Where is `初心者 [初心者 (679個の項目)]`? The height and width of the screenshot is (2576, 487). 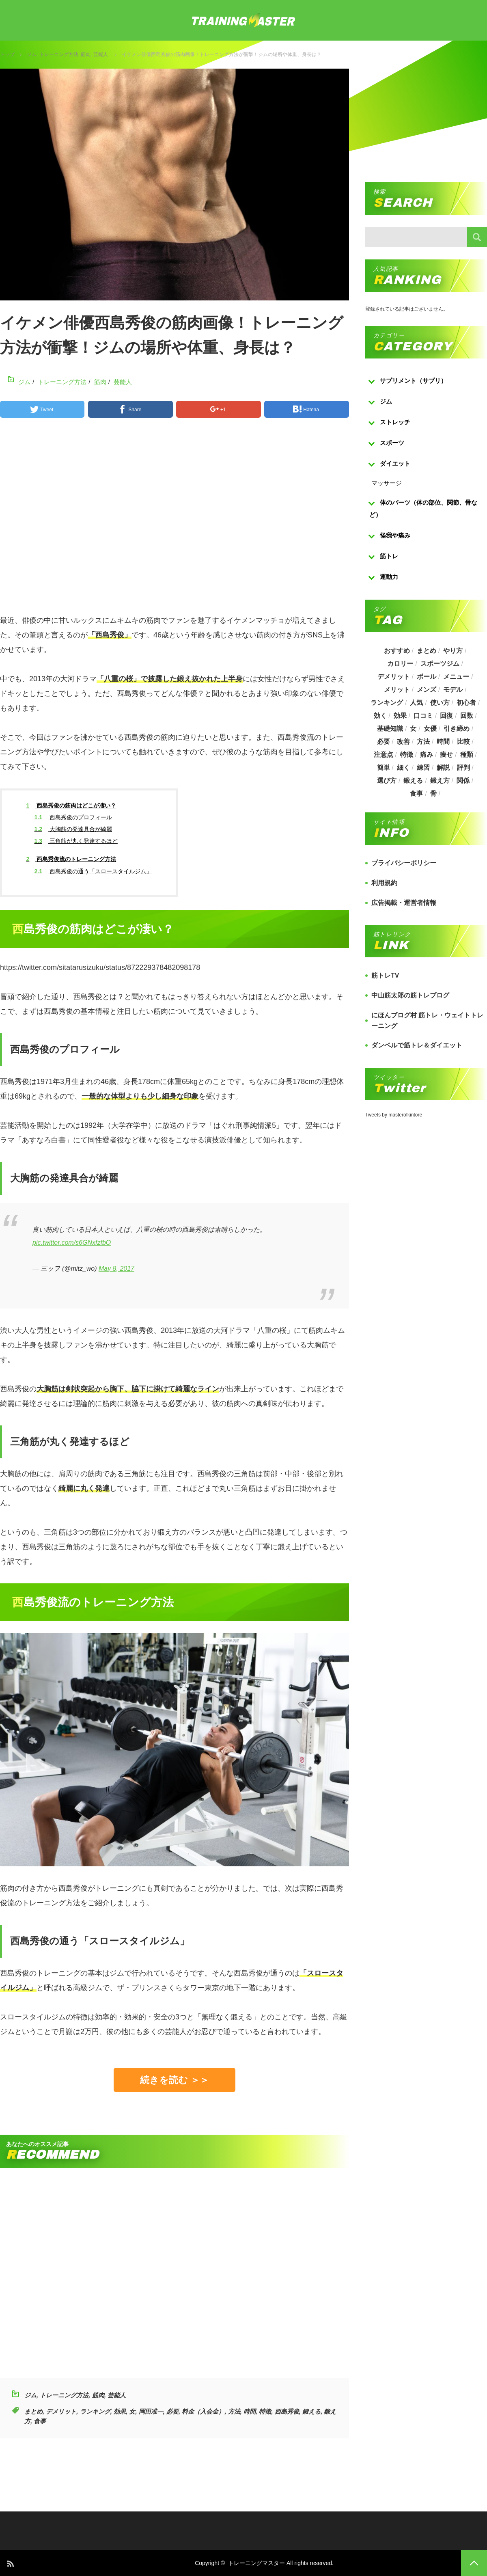
初心者 [初心者 (679個の項目)] is located at coordinates (466, 702).